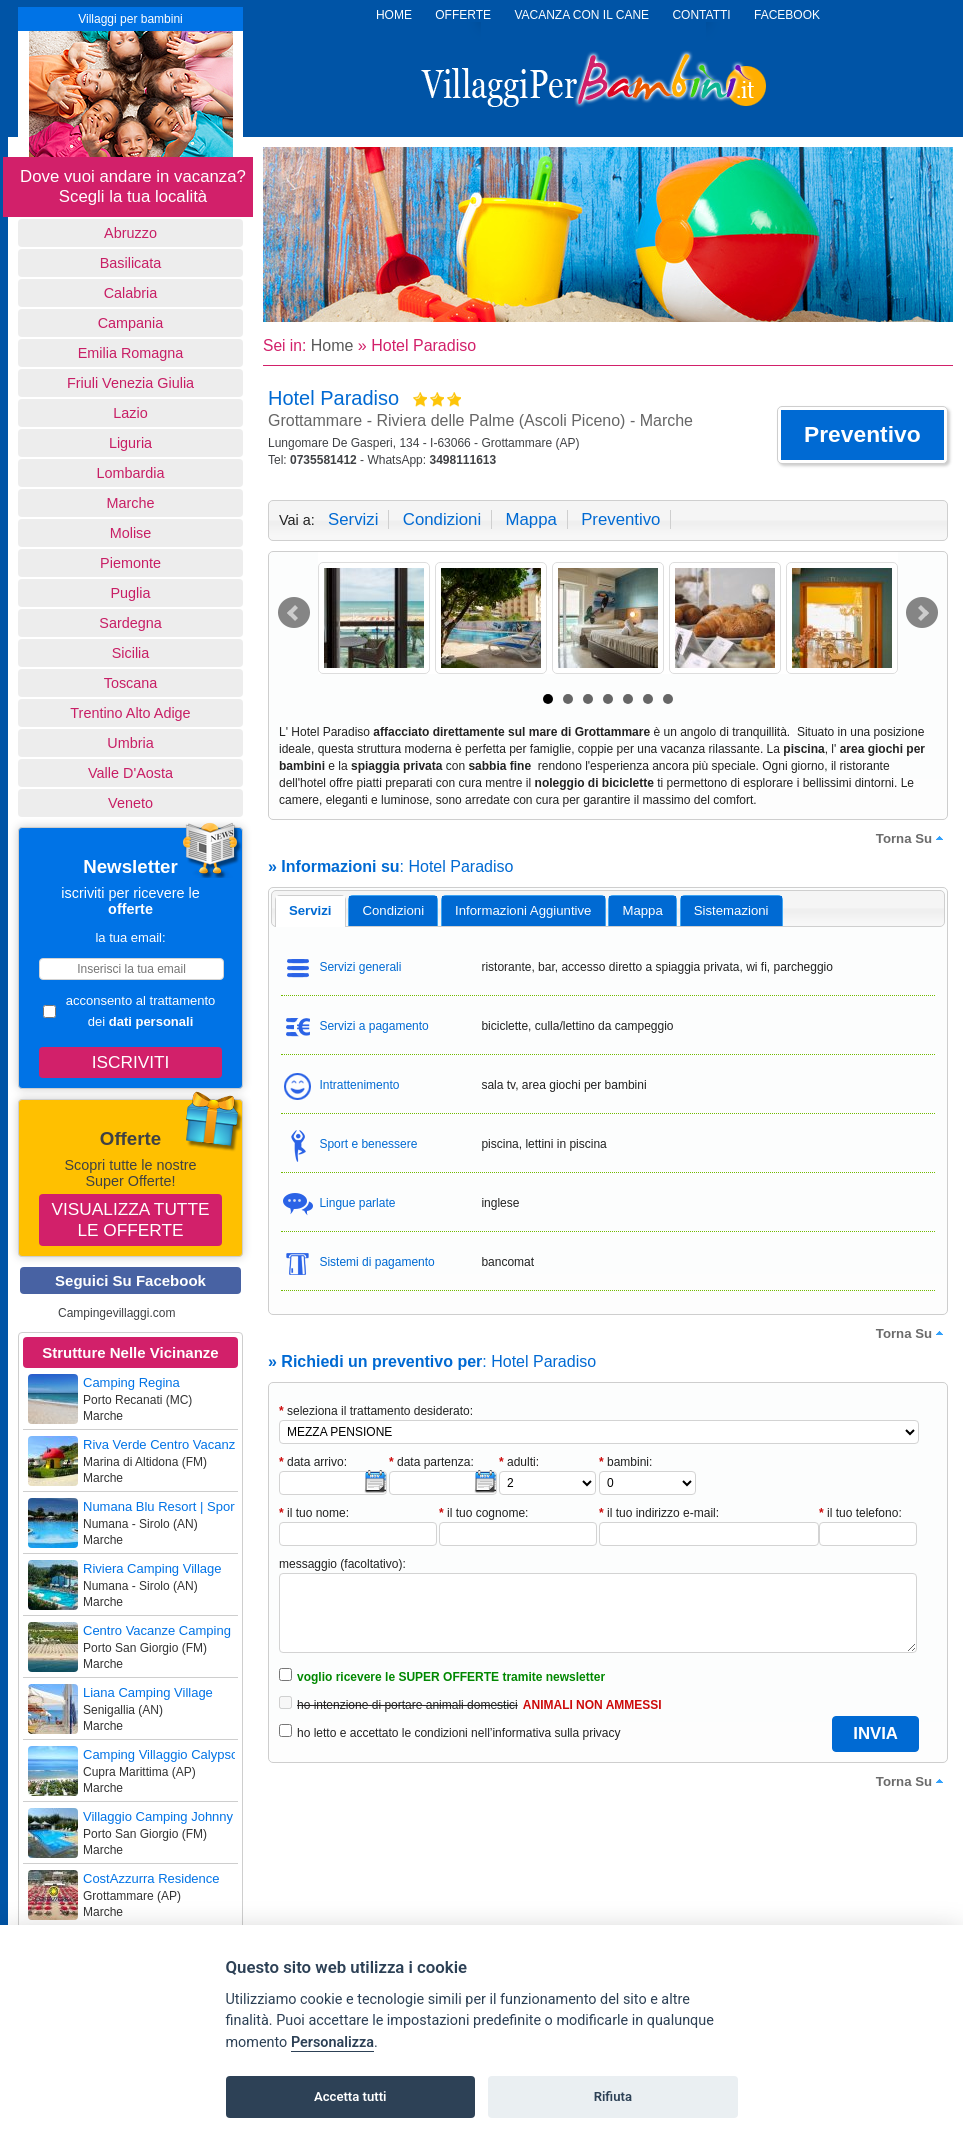  Describe the element at coordinates (130, 383) in the screenshot. I see `Friuli Venezia Giulia` at that location.